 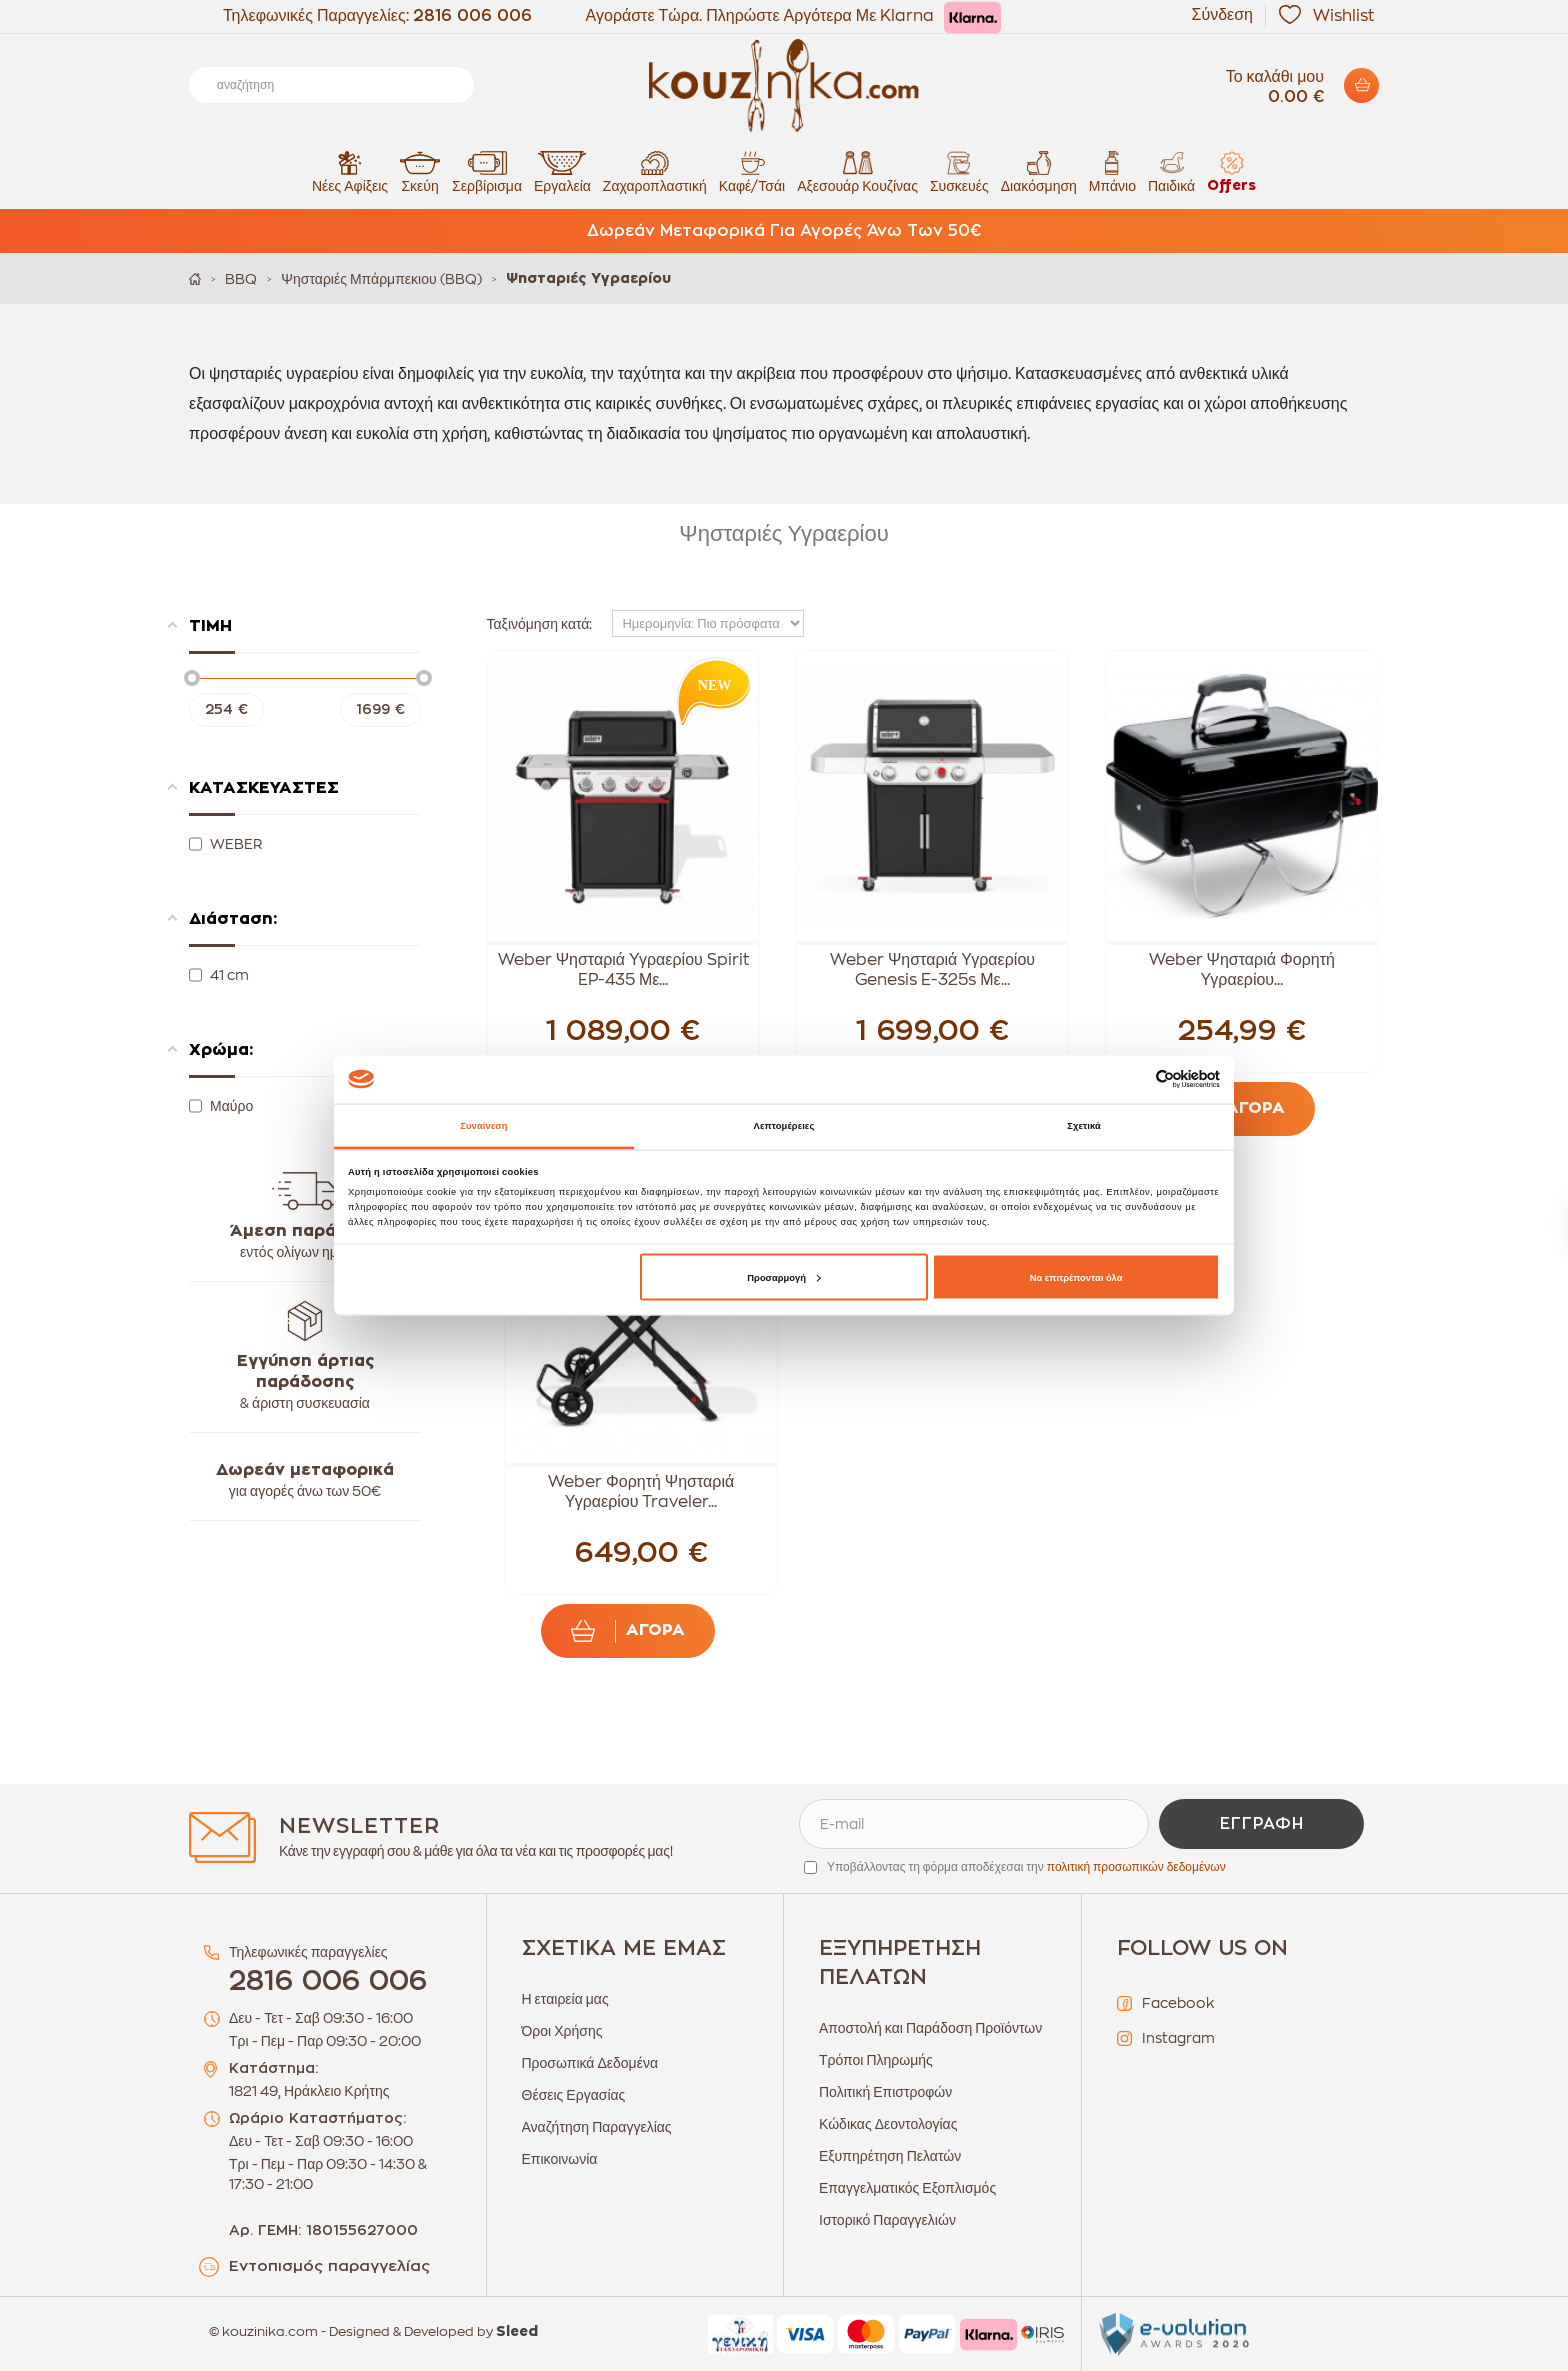 What do you see at coordinates (885, 2092) in the screenshot?
I see `Πολιτική Επιστροφών` at bounding box center [885, 2092].